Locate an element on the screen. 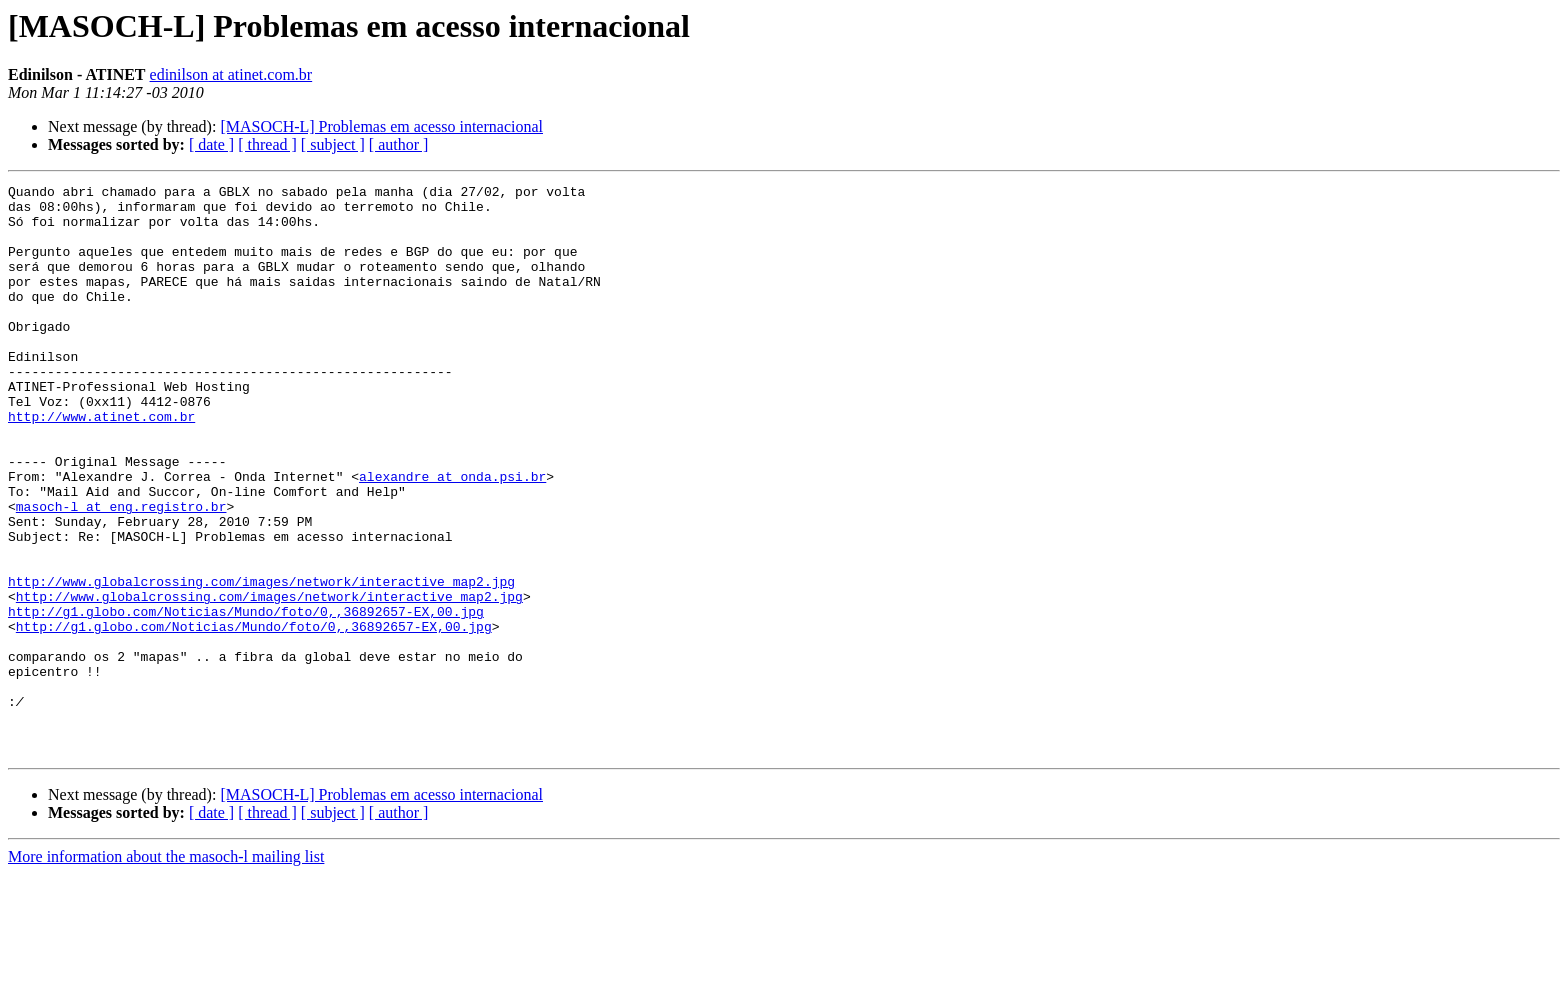  [ author ] is located at coordinates (399, 144).